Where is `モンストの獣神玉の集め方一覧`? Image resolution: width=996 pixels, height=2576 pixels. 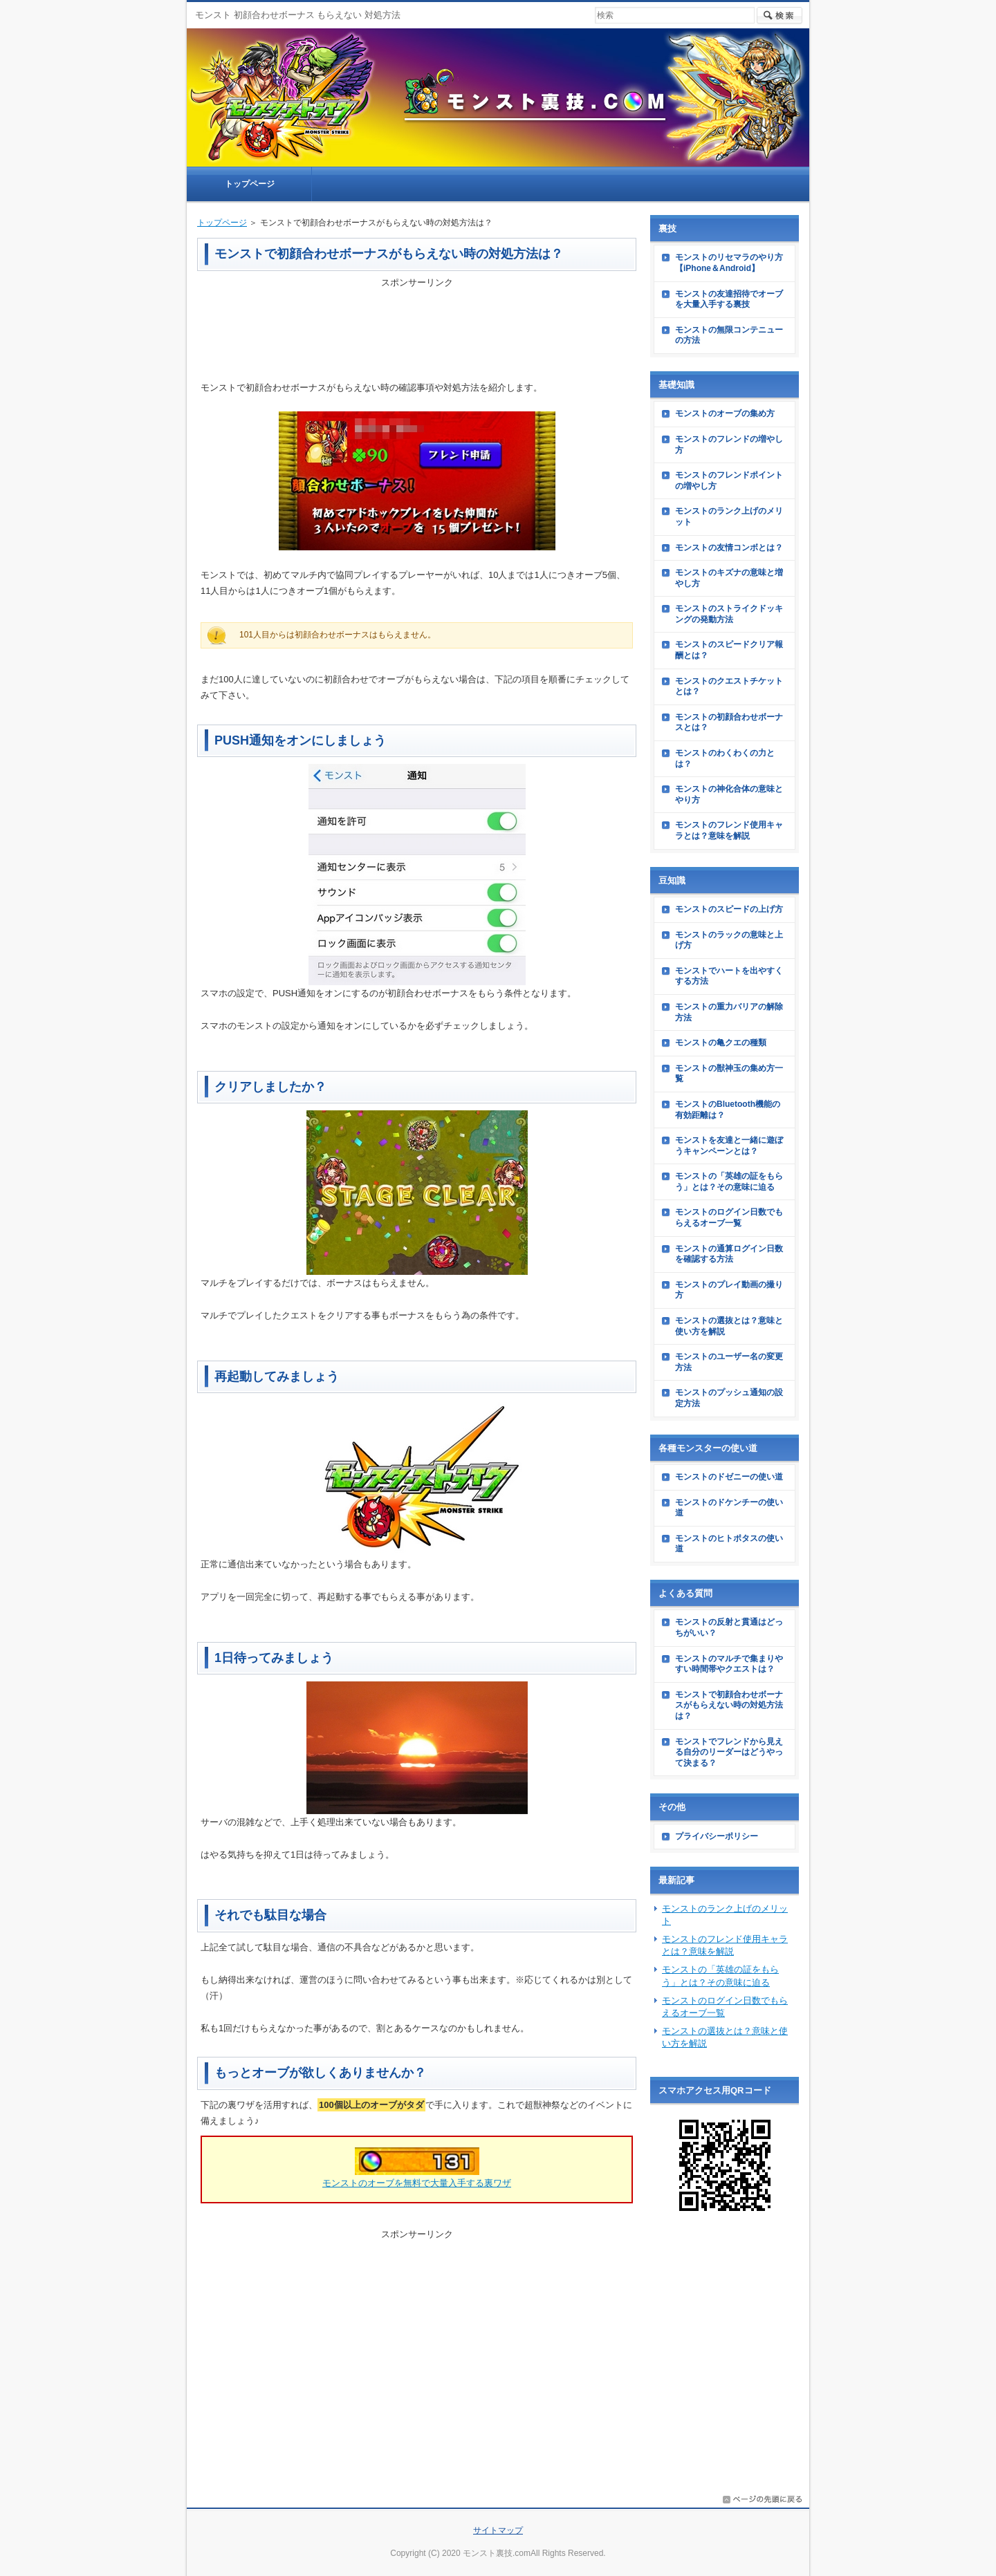 モンストの獣神玉の集め方一覧 is located at coordinates (729, 1073).